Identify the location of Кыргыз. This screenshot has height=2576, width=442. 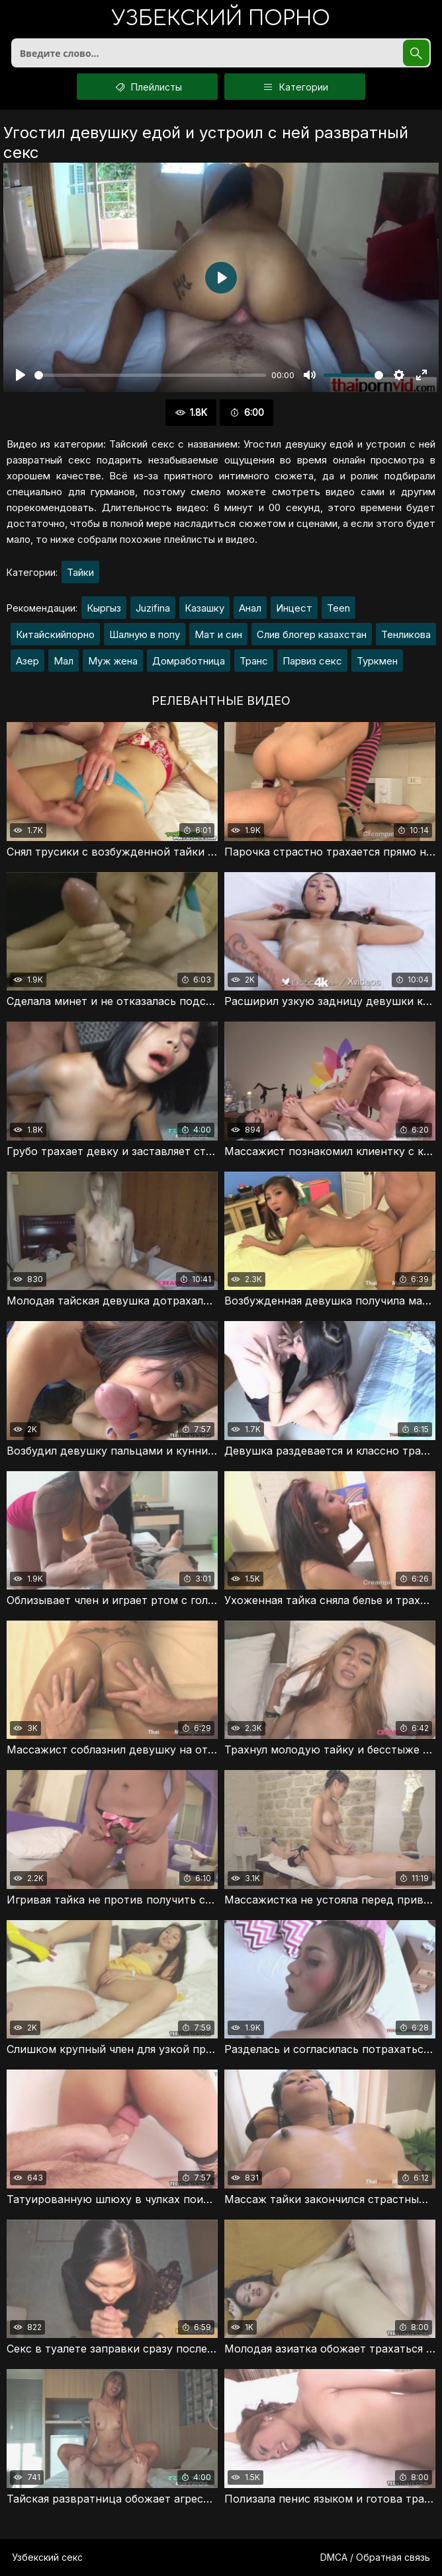
(104, 608).